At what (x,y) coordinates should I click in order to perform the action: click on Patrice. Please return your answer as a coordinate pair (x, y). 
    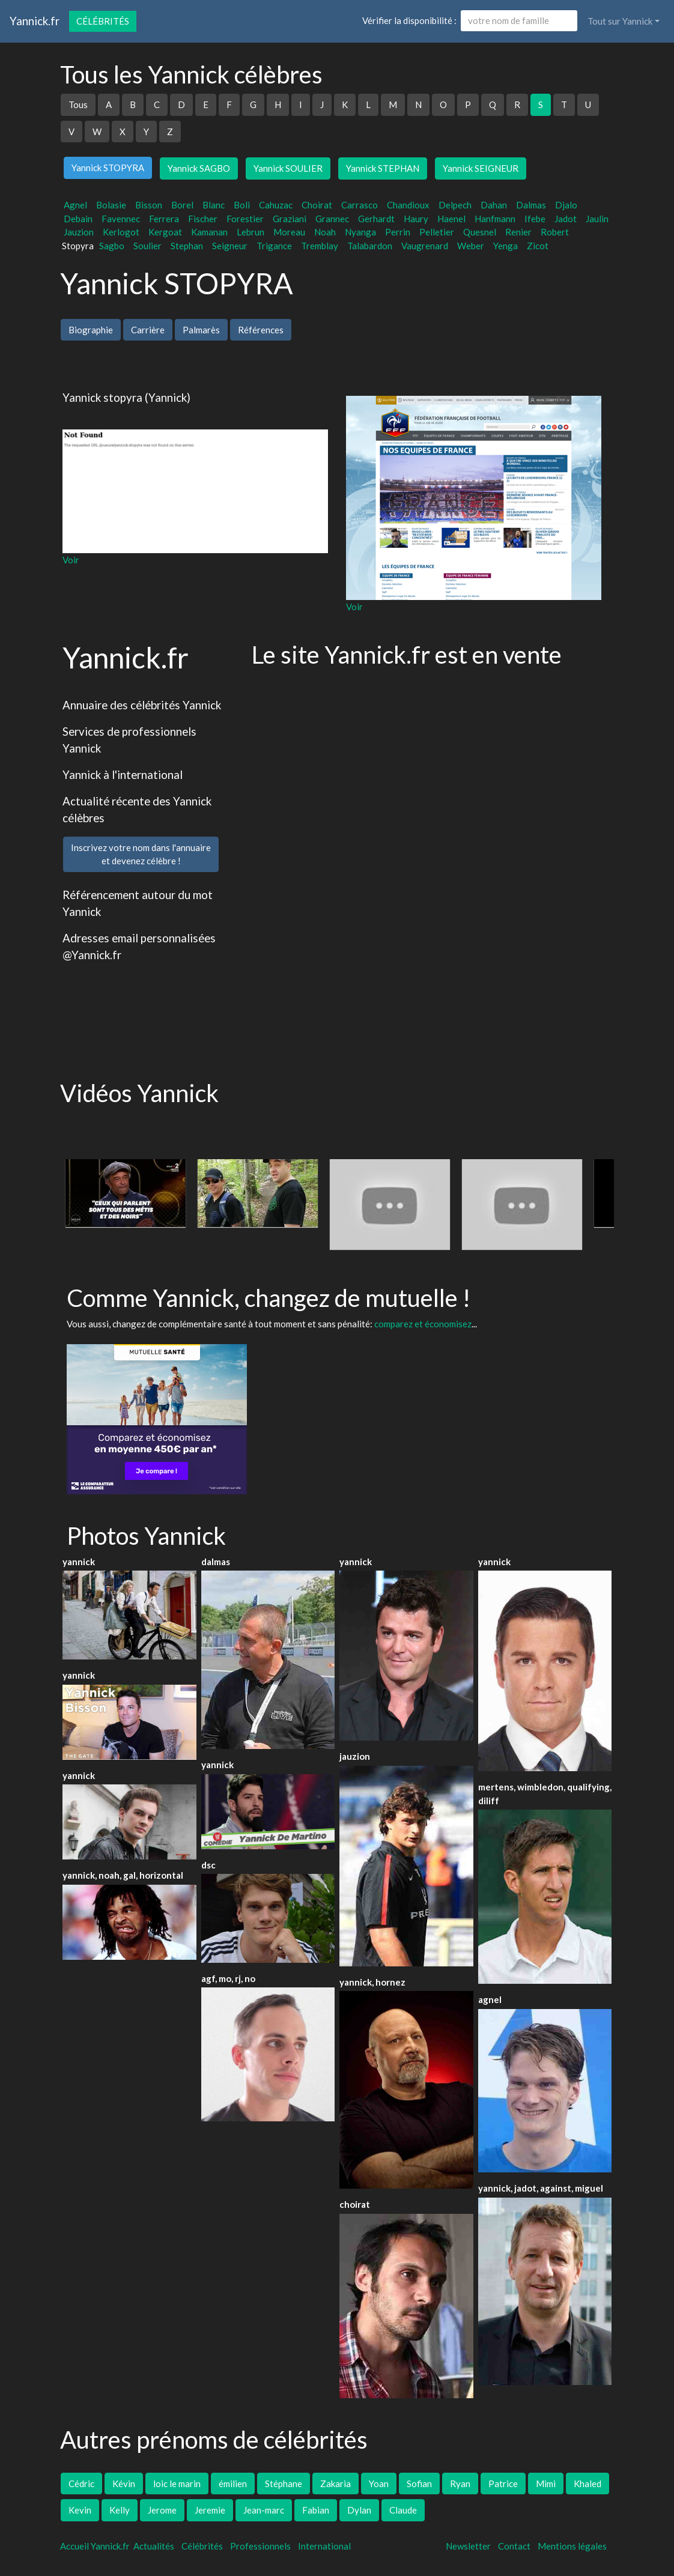
    Looking at the image, I should click on (503, 2483).